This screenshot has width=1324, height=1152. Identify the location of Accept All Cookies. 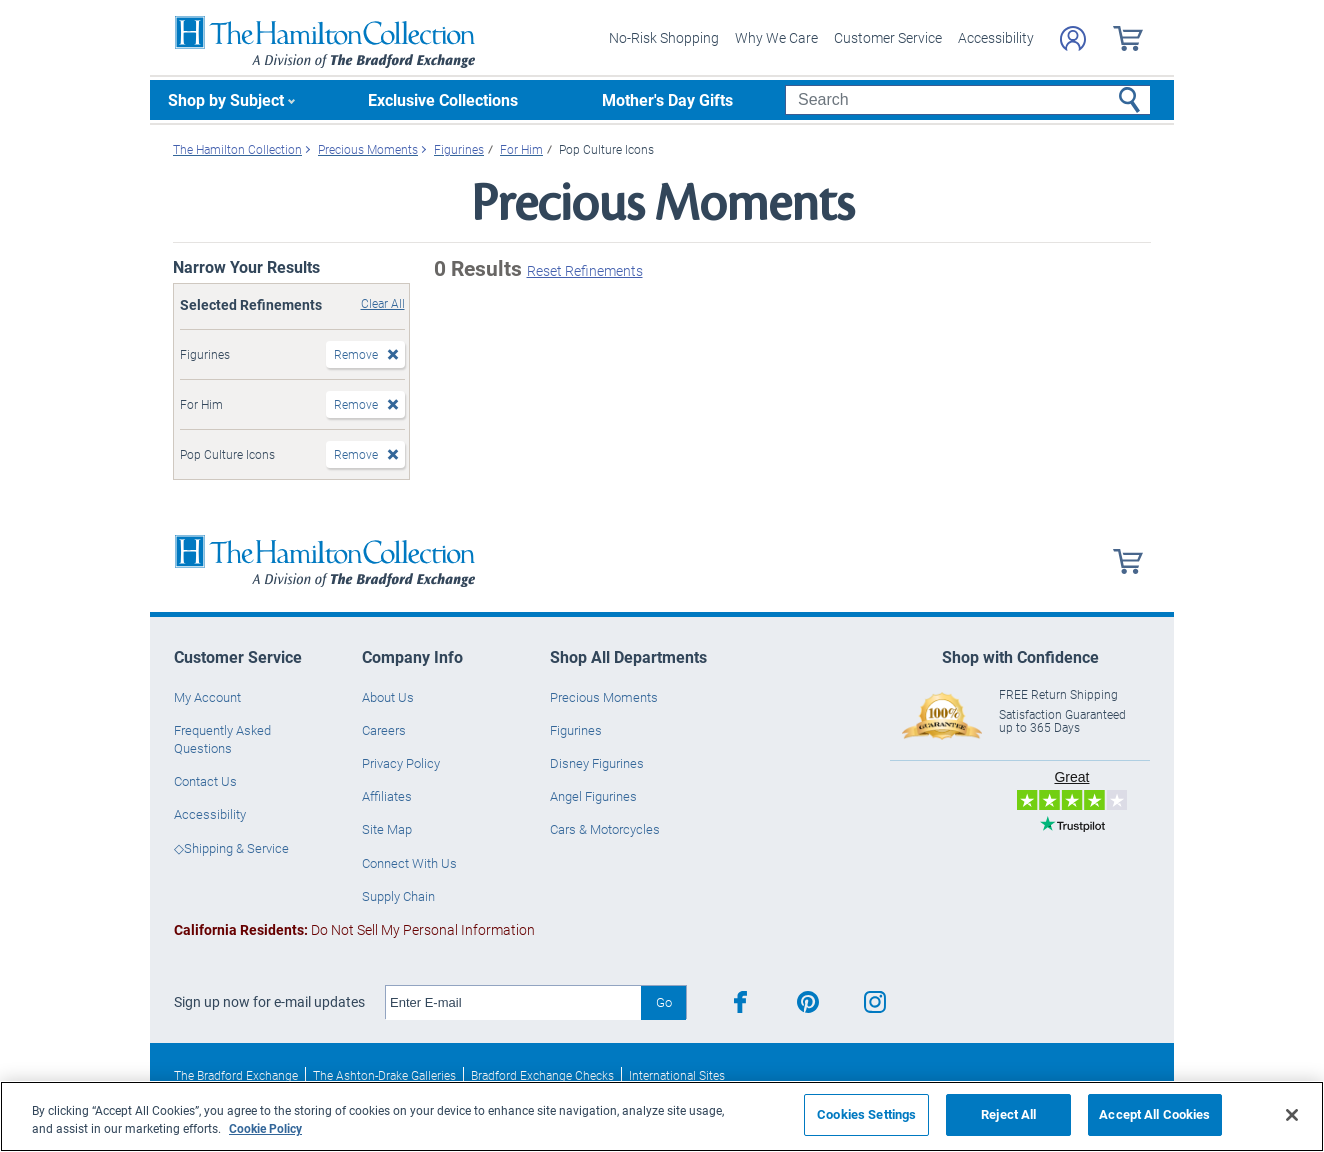
(1154, 1114).